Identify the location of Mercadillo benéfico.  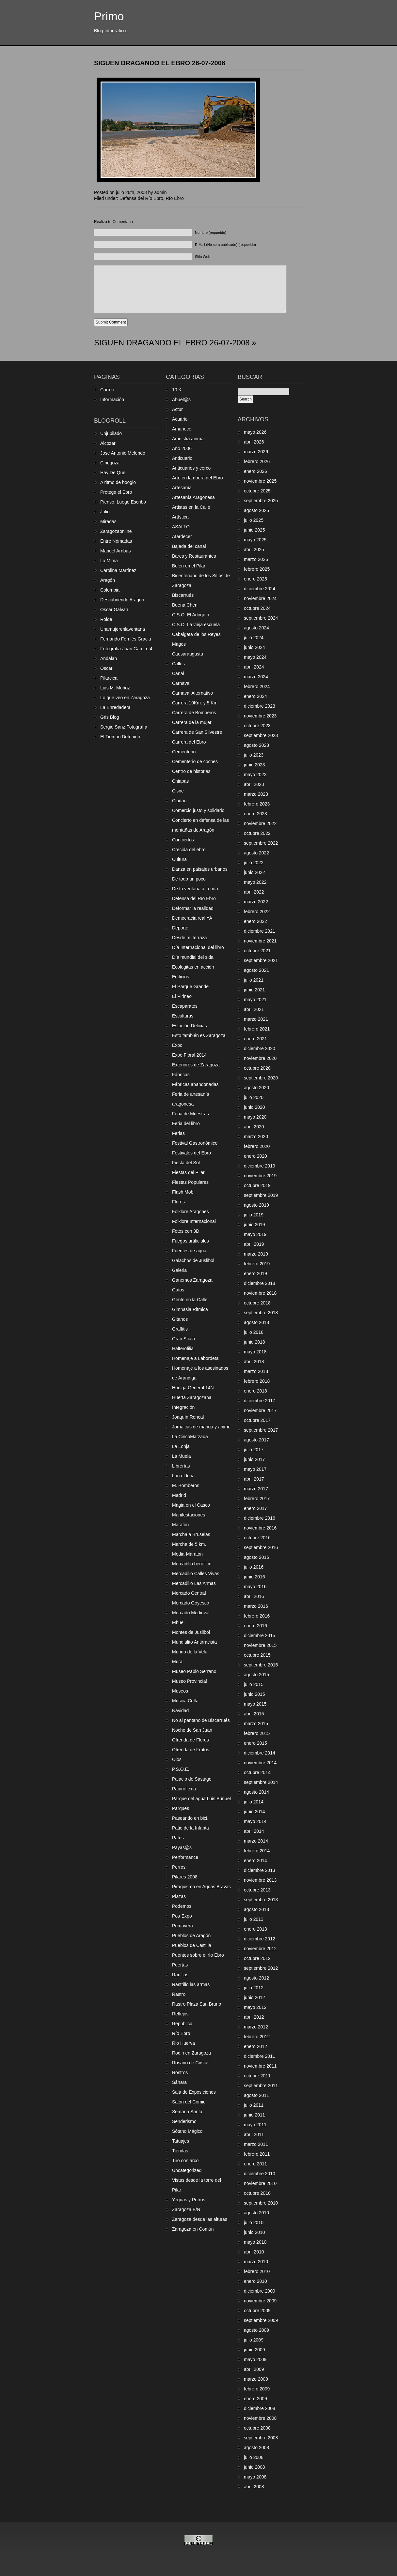
(192, 1563).